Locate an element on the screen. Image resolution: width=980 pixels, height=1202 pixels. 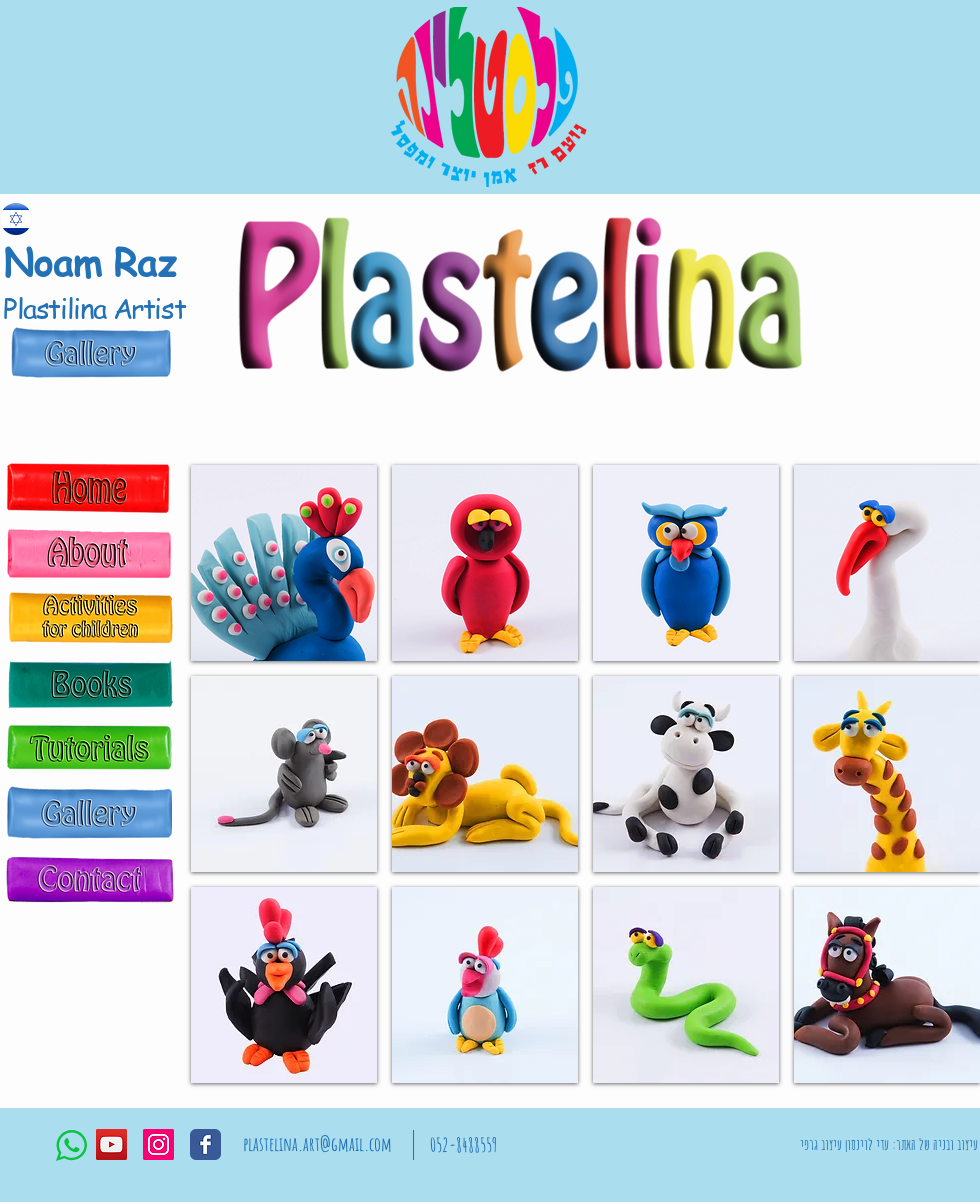
[button] is located at coordinates (284, 563).